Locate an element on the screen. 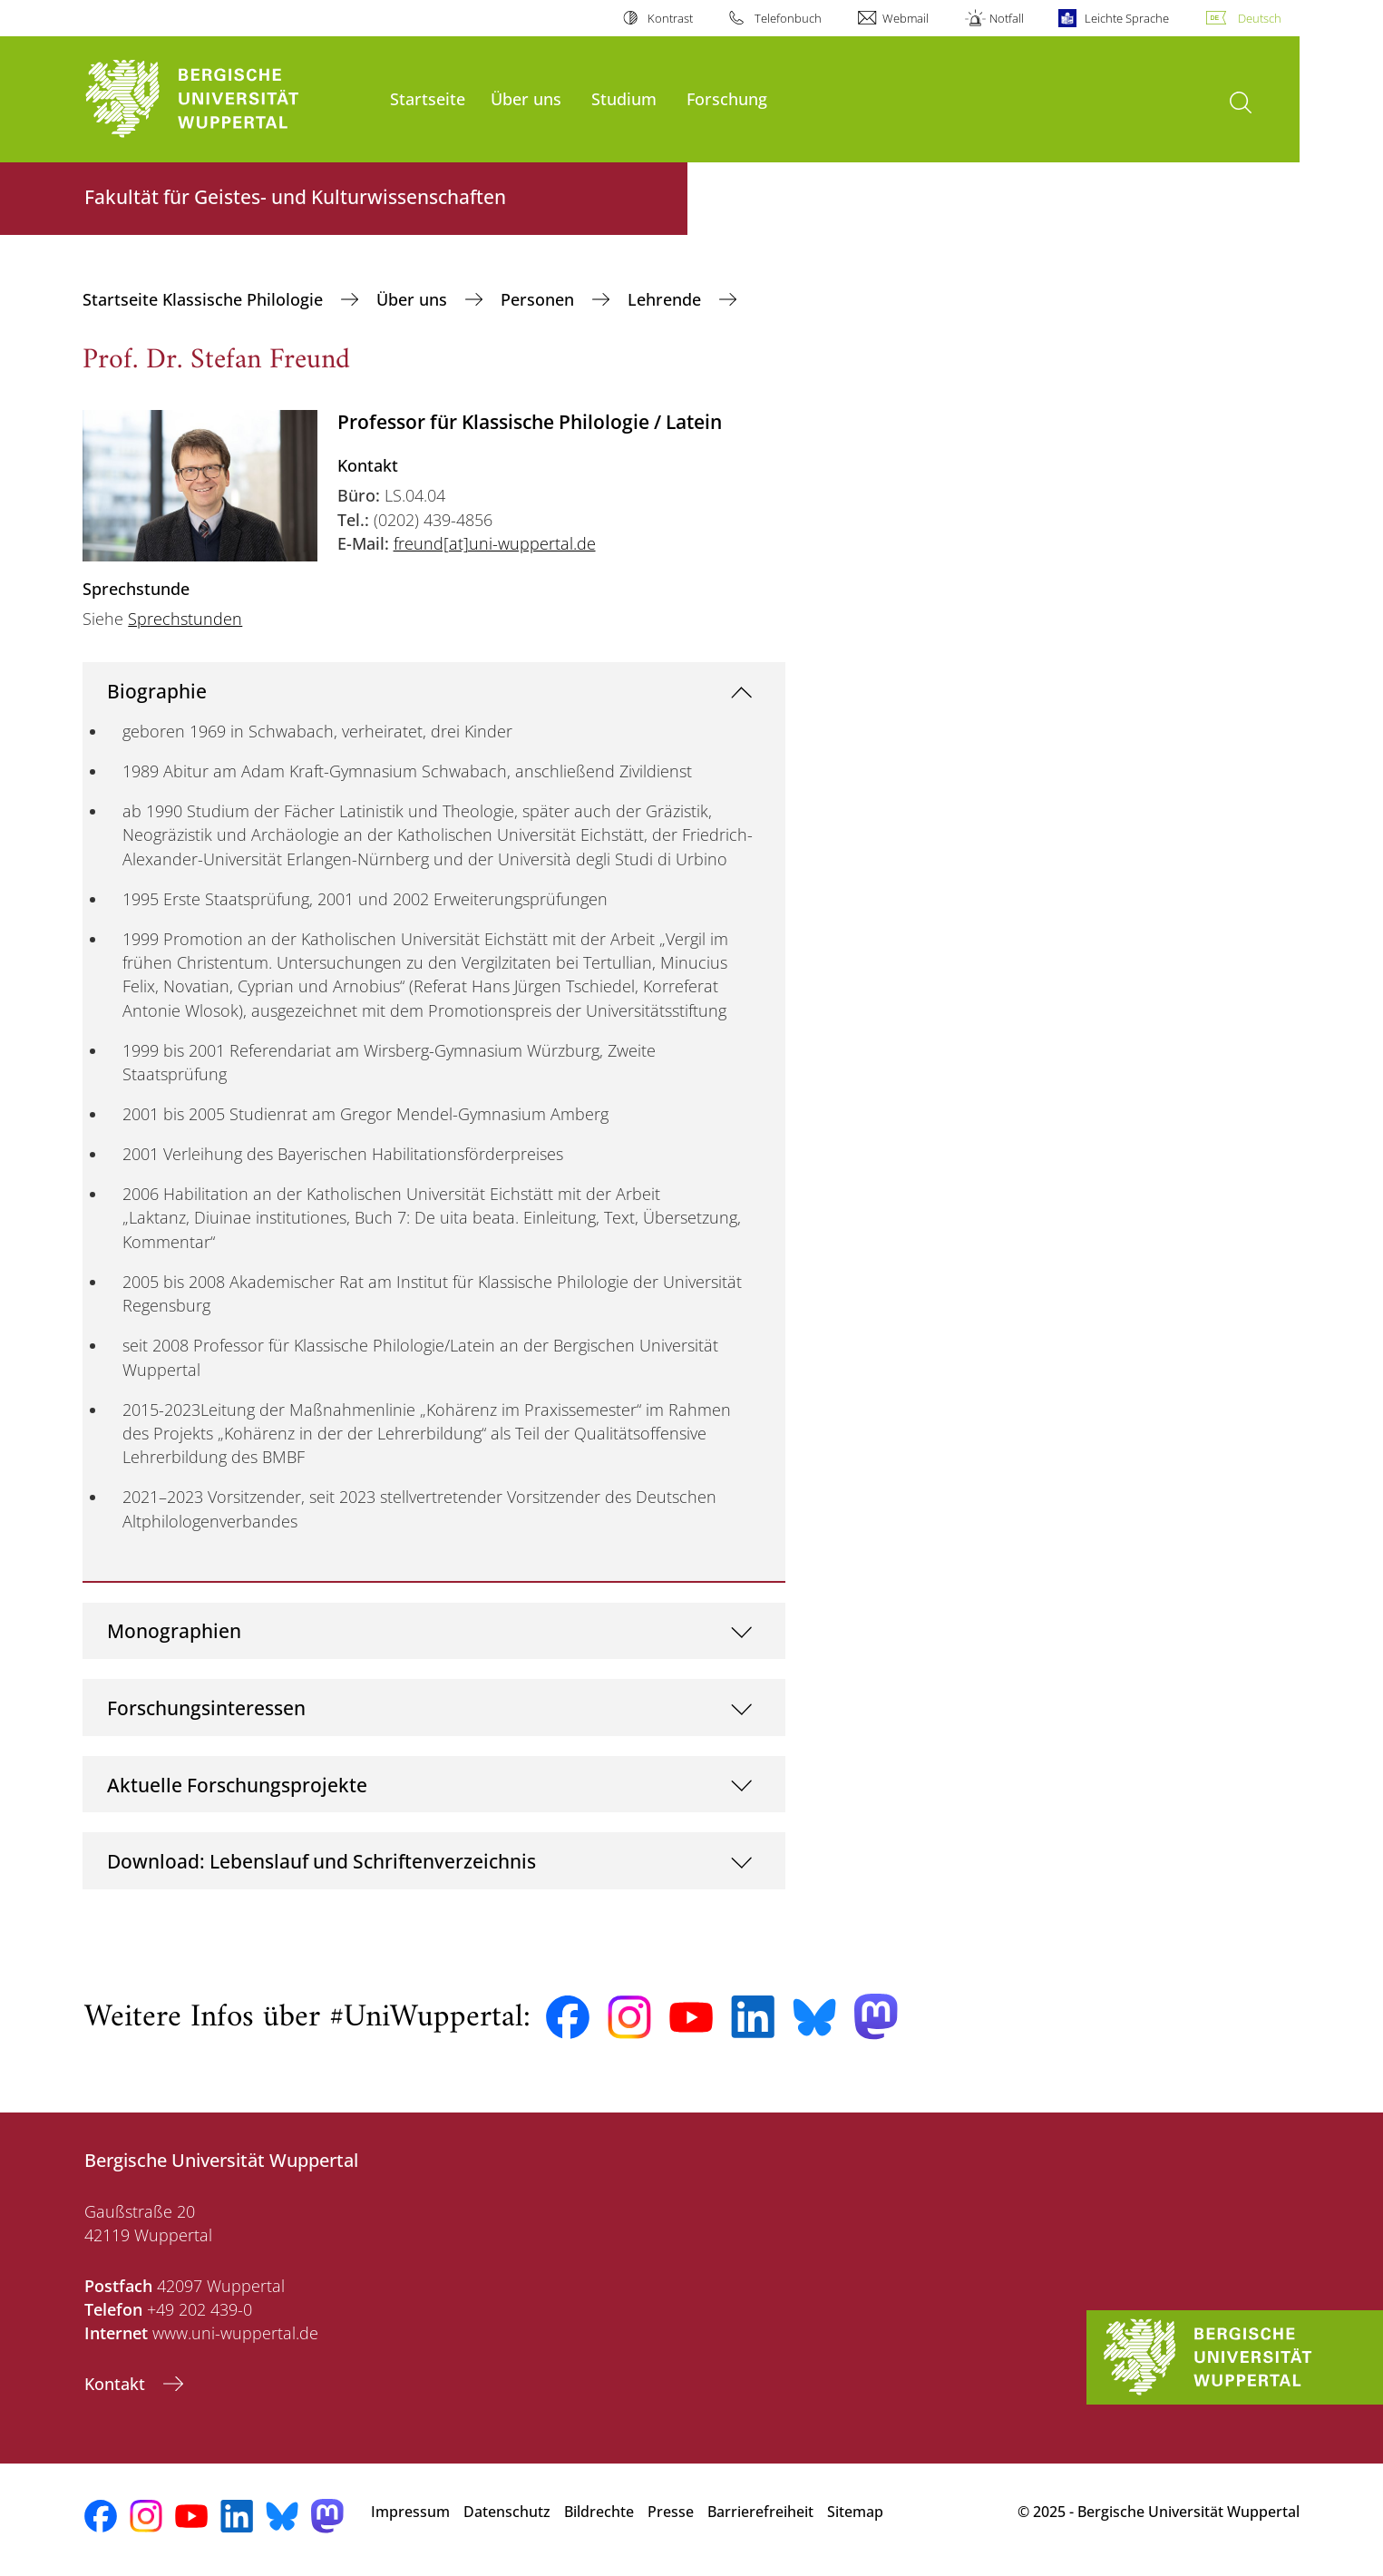 The width and height of the screenshot is (1383, 2576). Kontakt is located at coordinates (117, 2384).